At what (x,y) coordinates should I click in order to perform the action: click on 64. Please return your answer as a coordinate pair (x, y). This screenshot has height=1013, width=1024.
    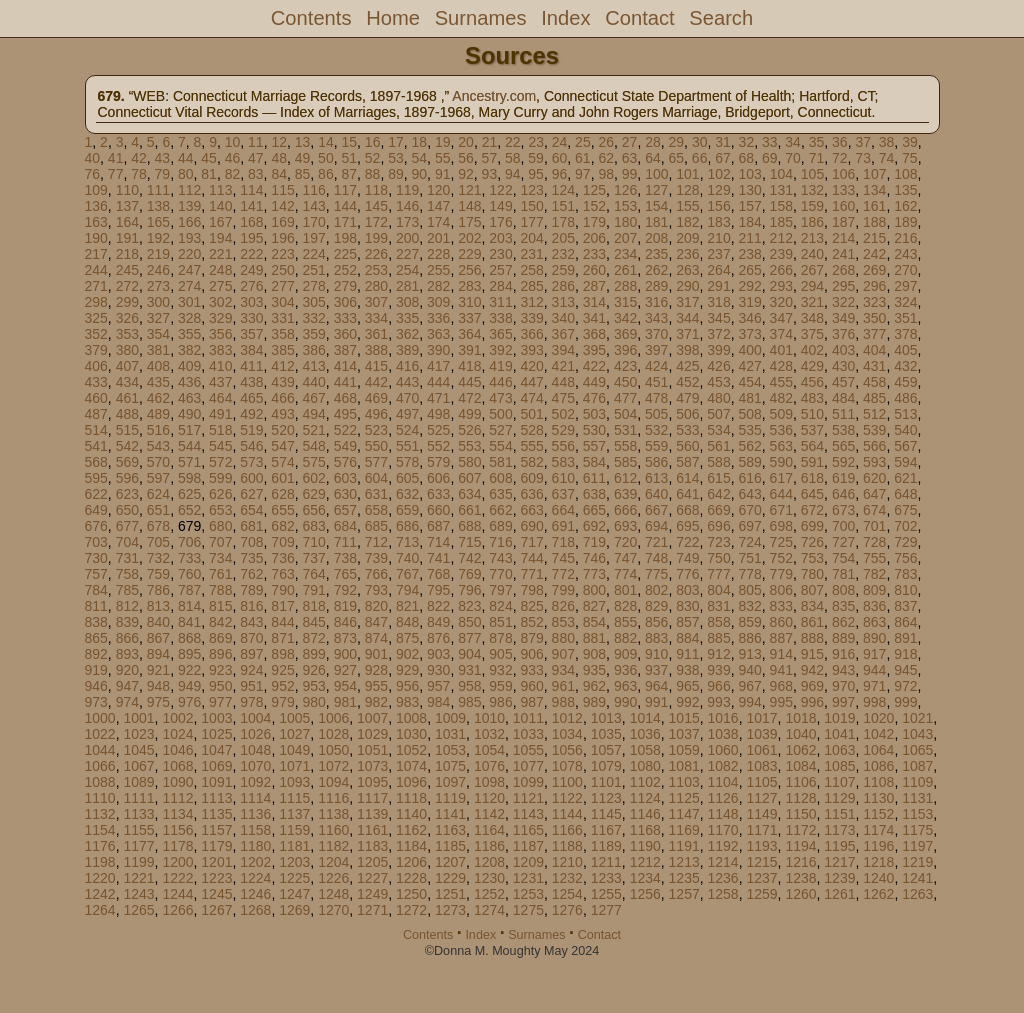
    Looking at the image, I should click on (653, 158).